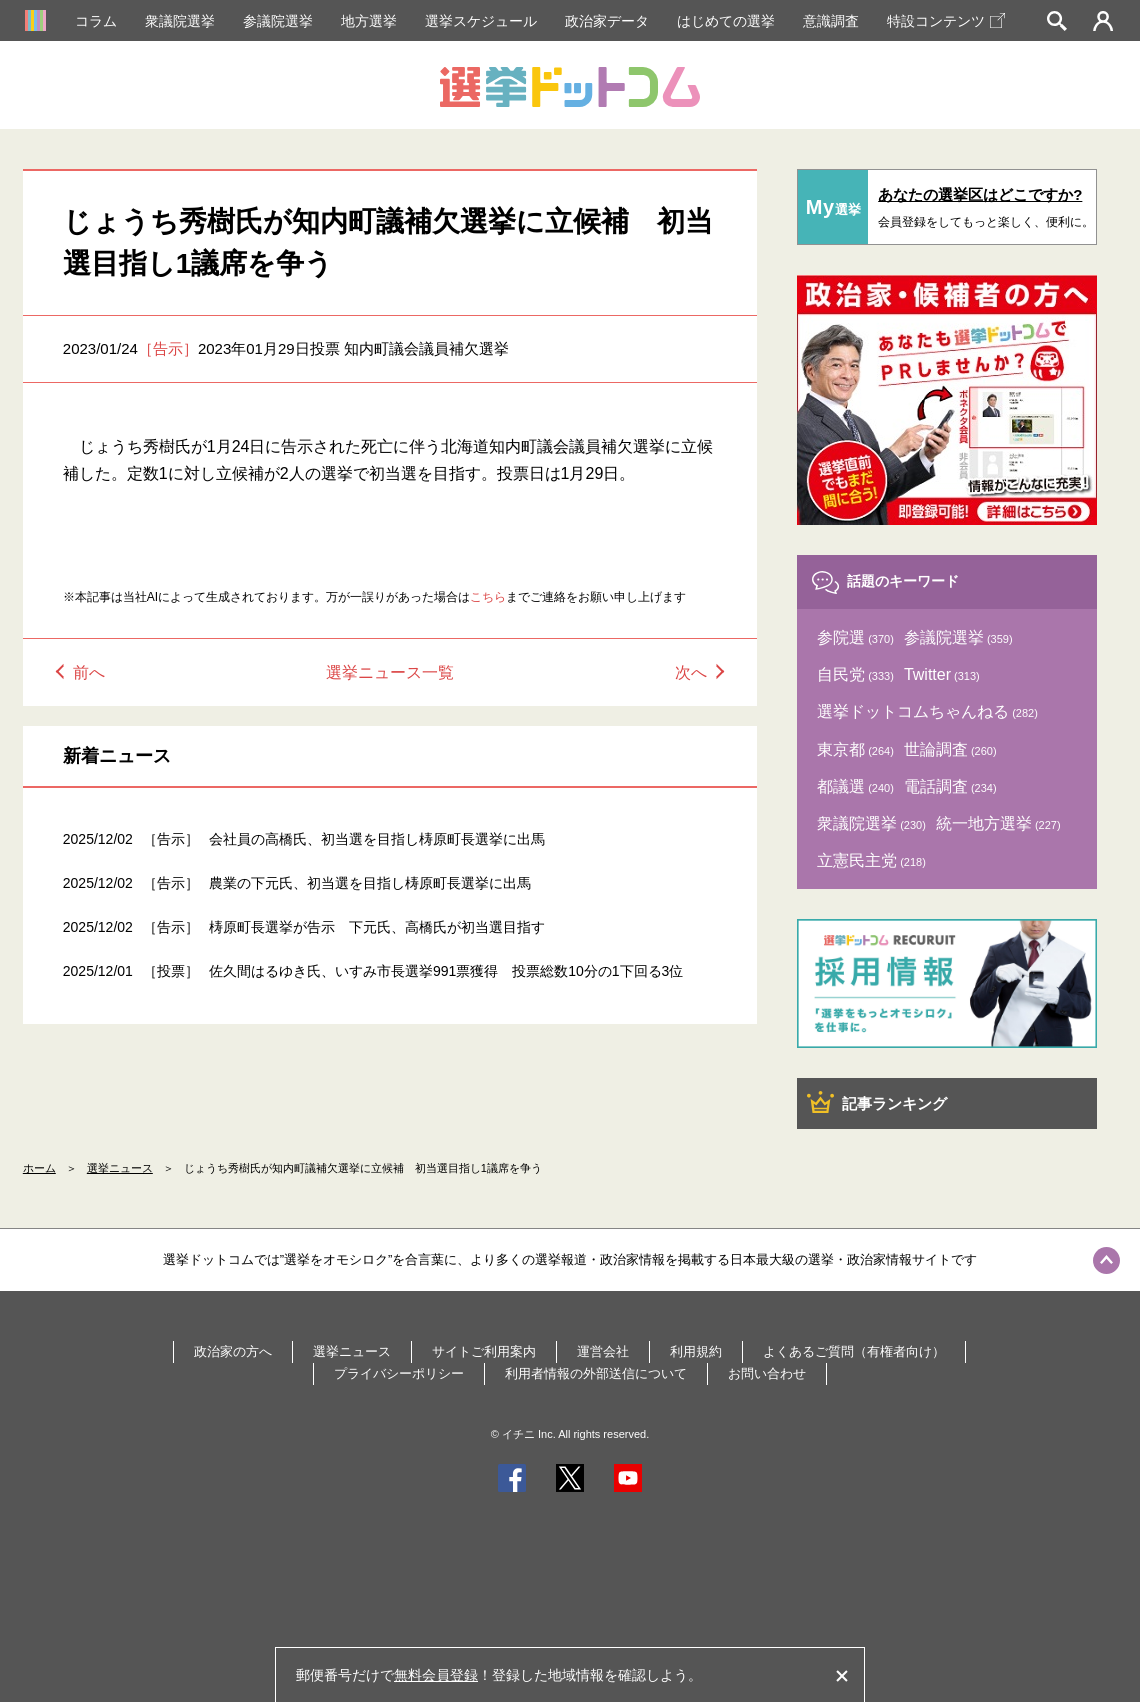 The width and height of the screenshot is (1140, 1702). I want to click on 前へ, so click(89, 672).